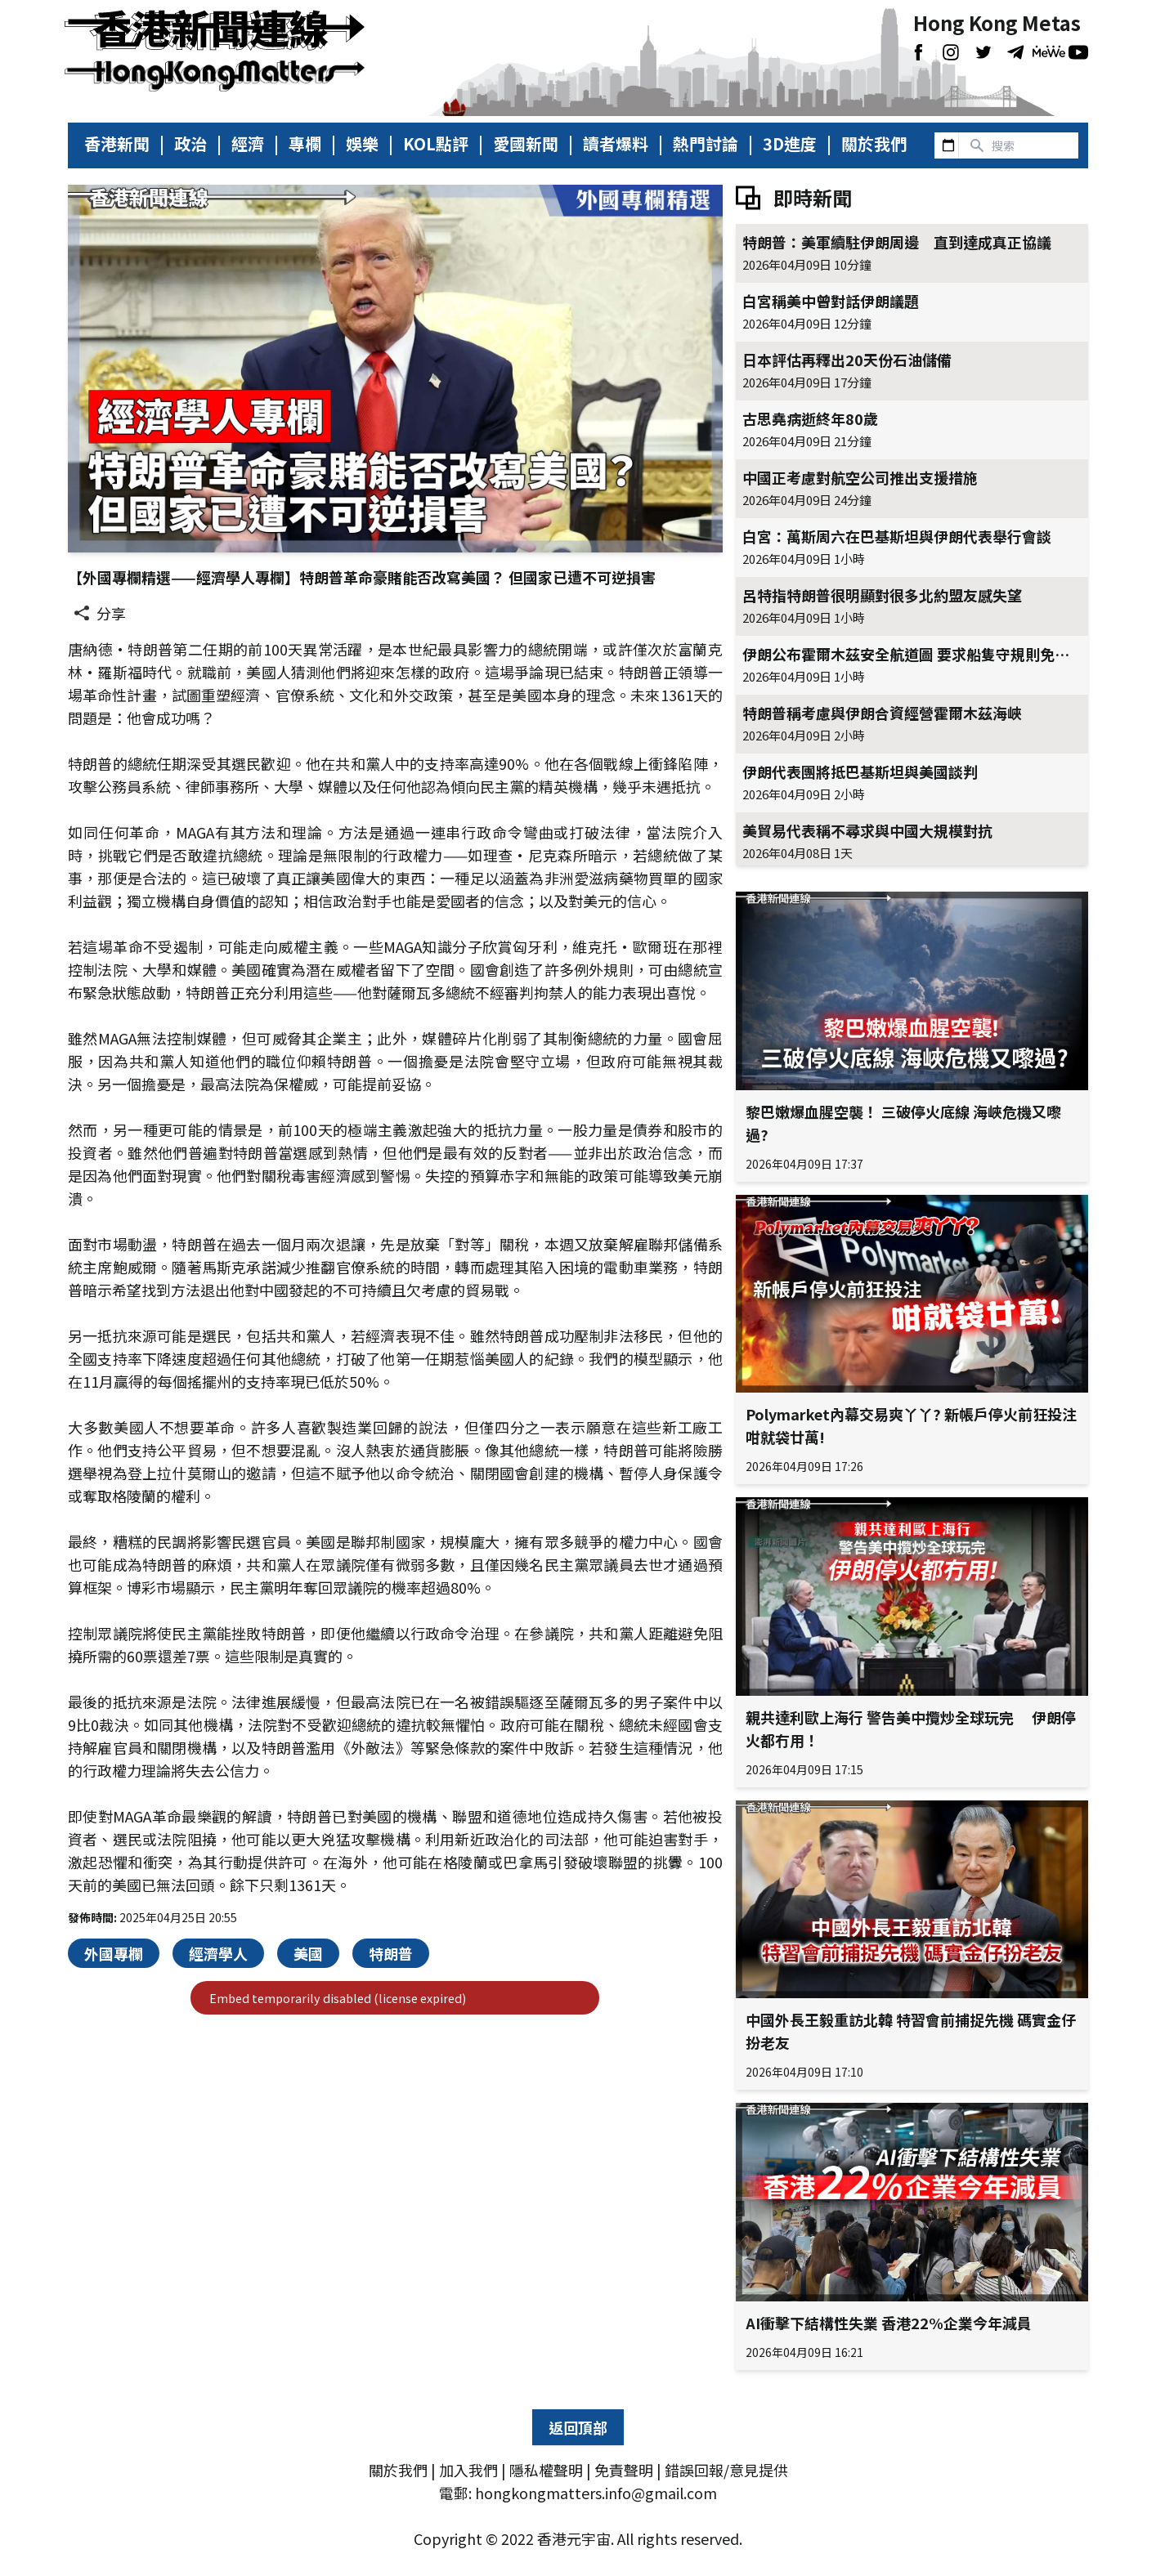 The height and width of the screenshot is (2576, 1156). What do you see at coordinates (623, 2469) in the screenshot?
I see `免責聲明` at bounding box center [623, 2469].